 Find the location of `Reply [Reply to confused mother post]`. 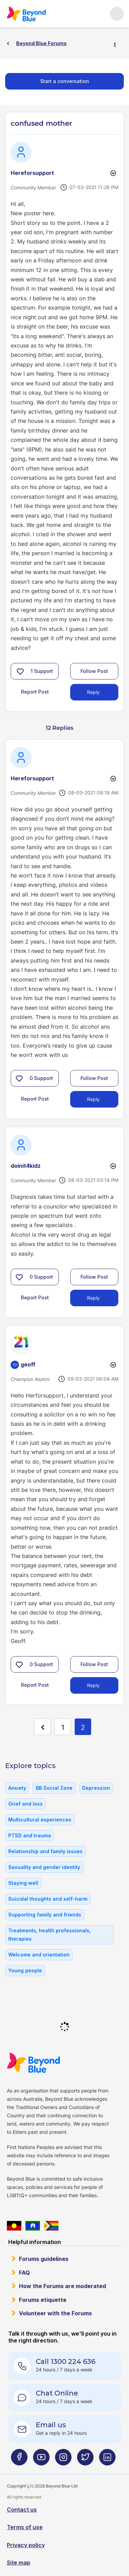

Reply [Reply to confused mother post] is located at coordinates (93, 692).